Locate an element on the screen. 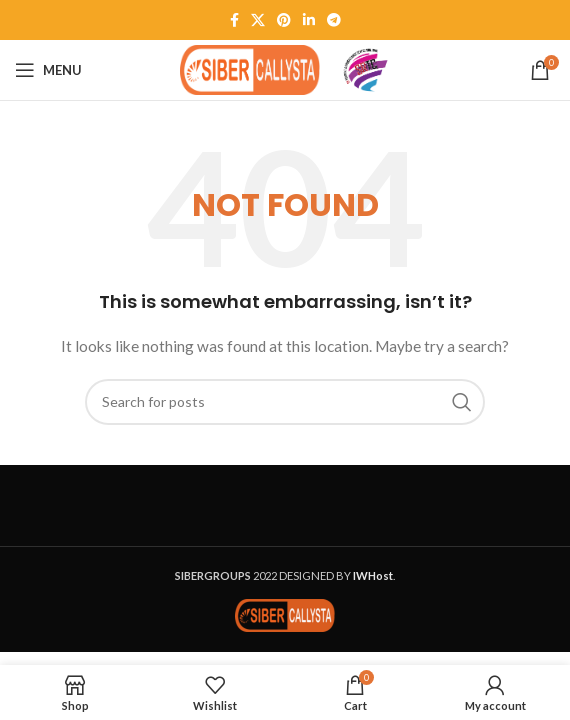  [Linkedin social link] is located at coordinates (309, 20).